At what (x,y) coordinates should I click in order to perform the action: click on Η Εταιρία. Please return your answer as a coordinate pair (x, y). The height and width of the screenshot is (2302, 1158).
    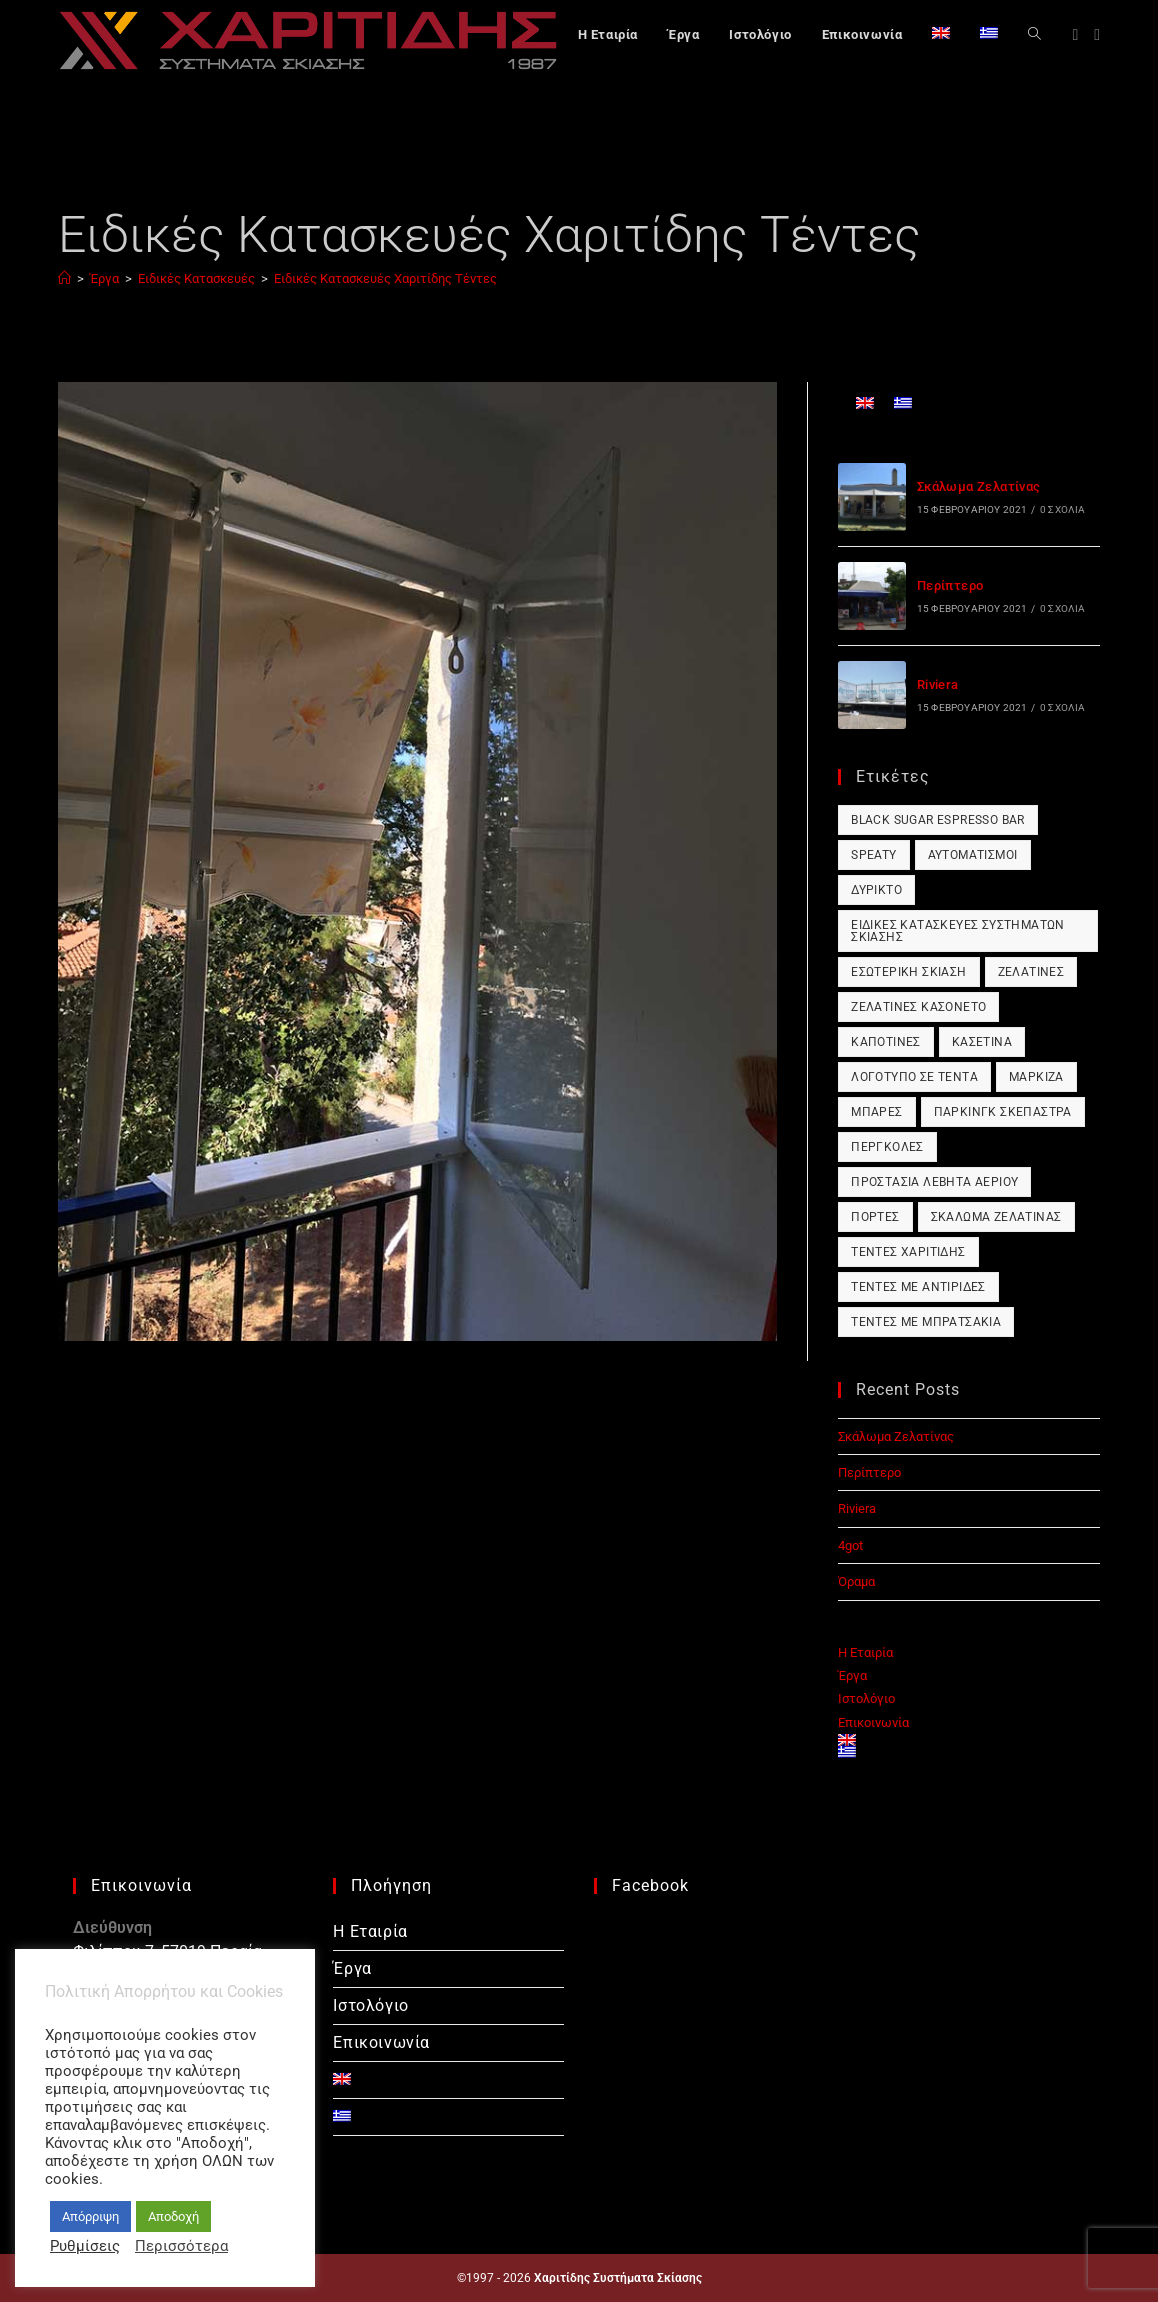
    Looking at the image, I should click on (865, 1652).